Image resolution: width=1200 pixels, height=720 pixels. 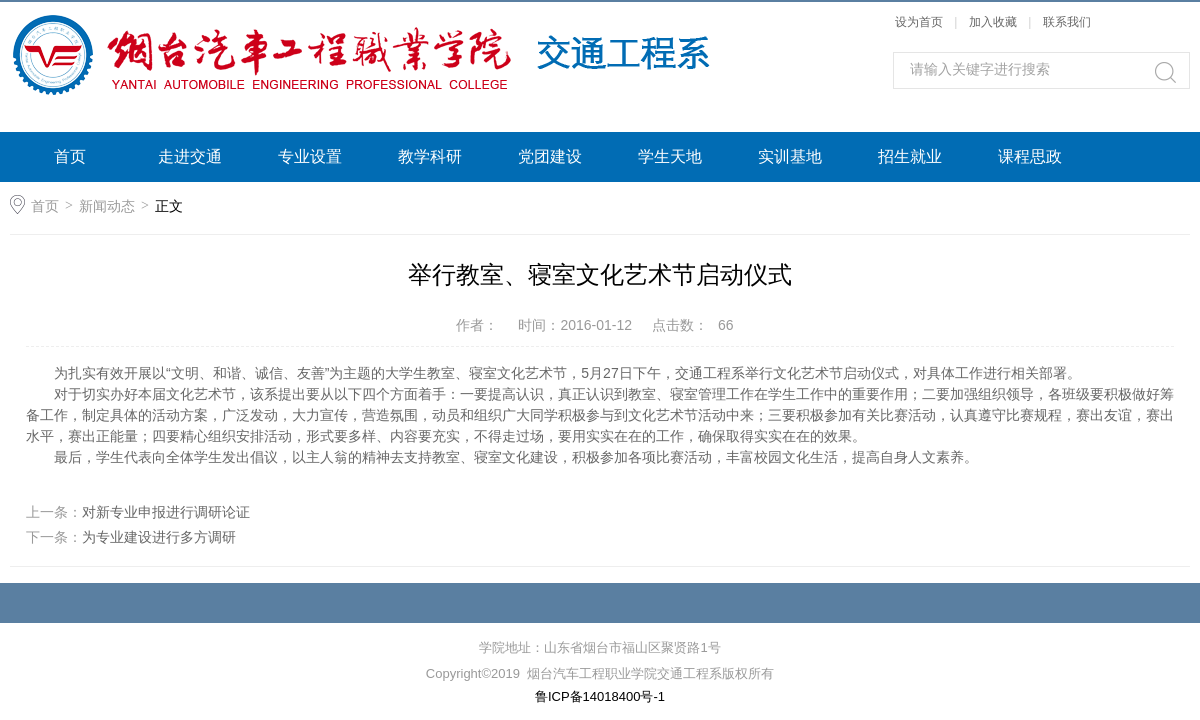 What do you see at coordinates (430, 156) in the screenshot?
I see `教学科研` at bounding box center [430, 156].